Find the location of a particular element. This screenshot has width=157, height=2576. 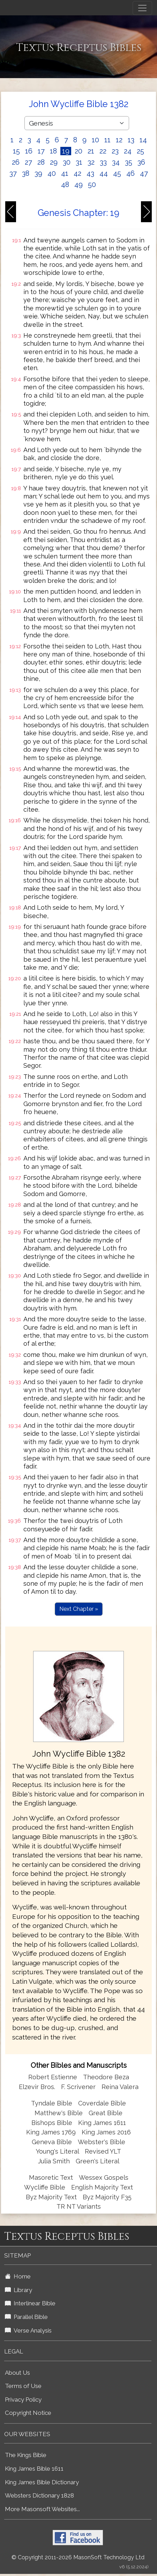

40 is located at coordinates (52, 173).